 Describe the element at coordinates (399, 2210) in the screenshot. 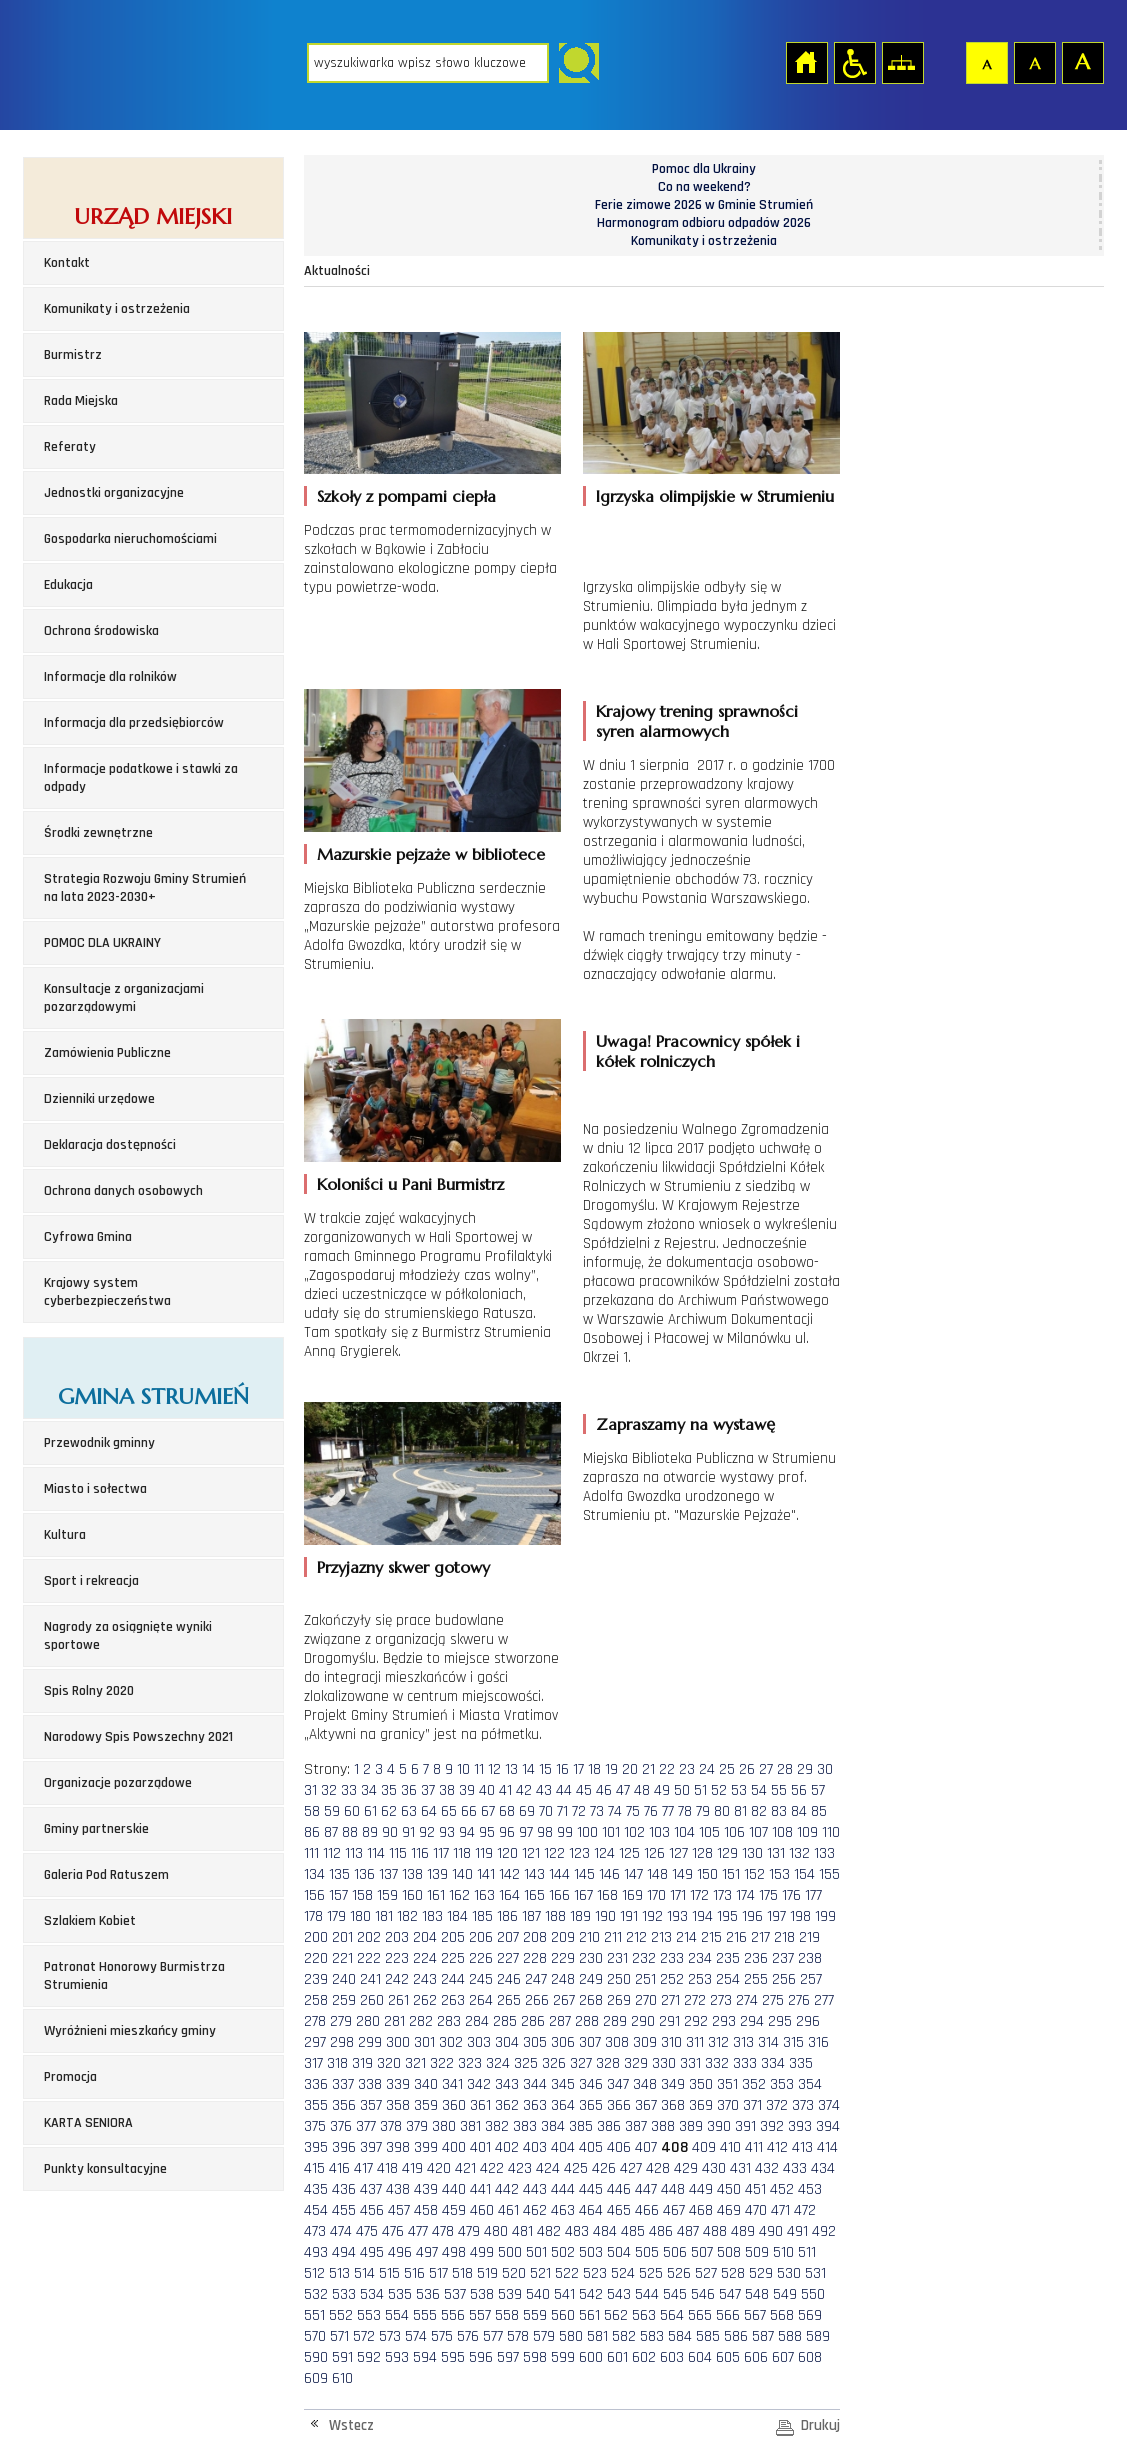

I see `457` at that location.